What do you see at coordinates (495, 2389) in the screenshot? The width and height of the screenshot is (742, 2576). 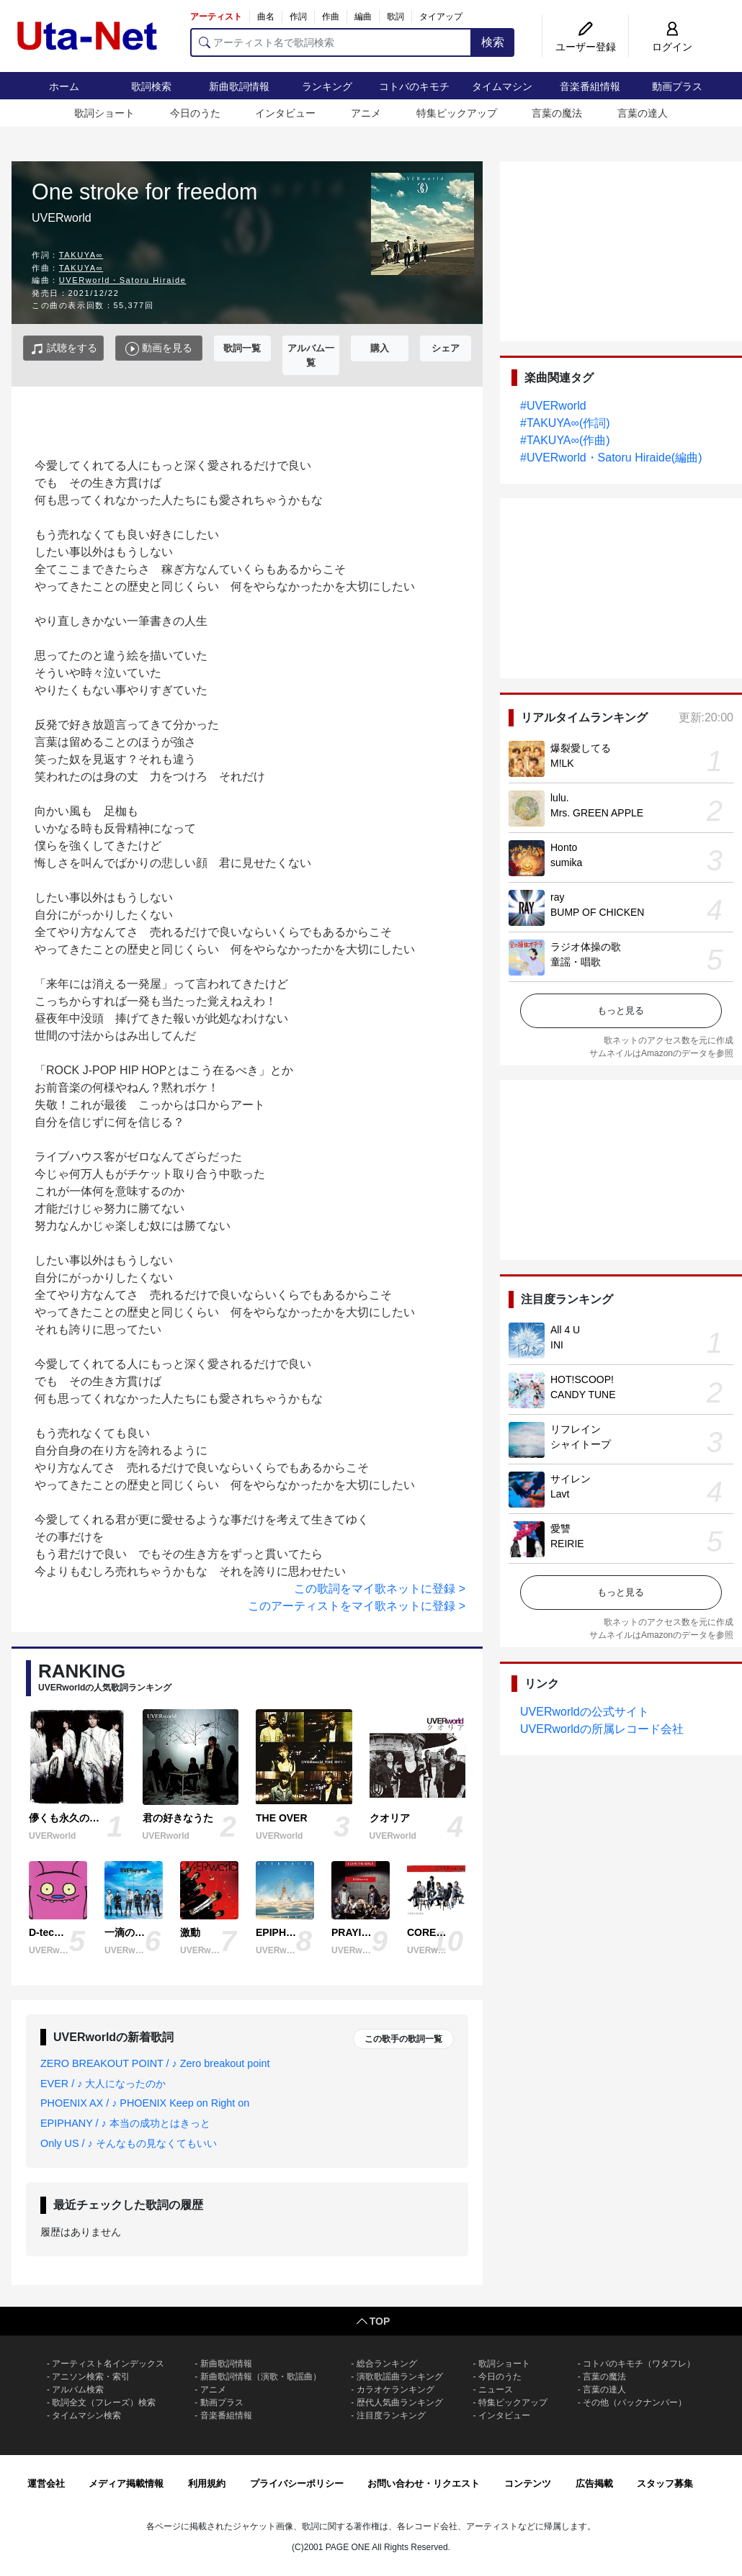 I see `ニュース` at bounding box center [495, 2389].